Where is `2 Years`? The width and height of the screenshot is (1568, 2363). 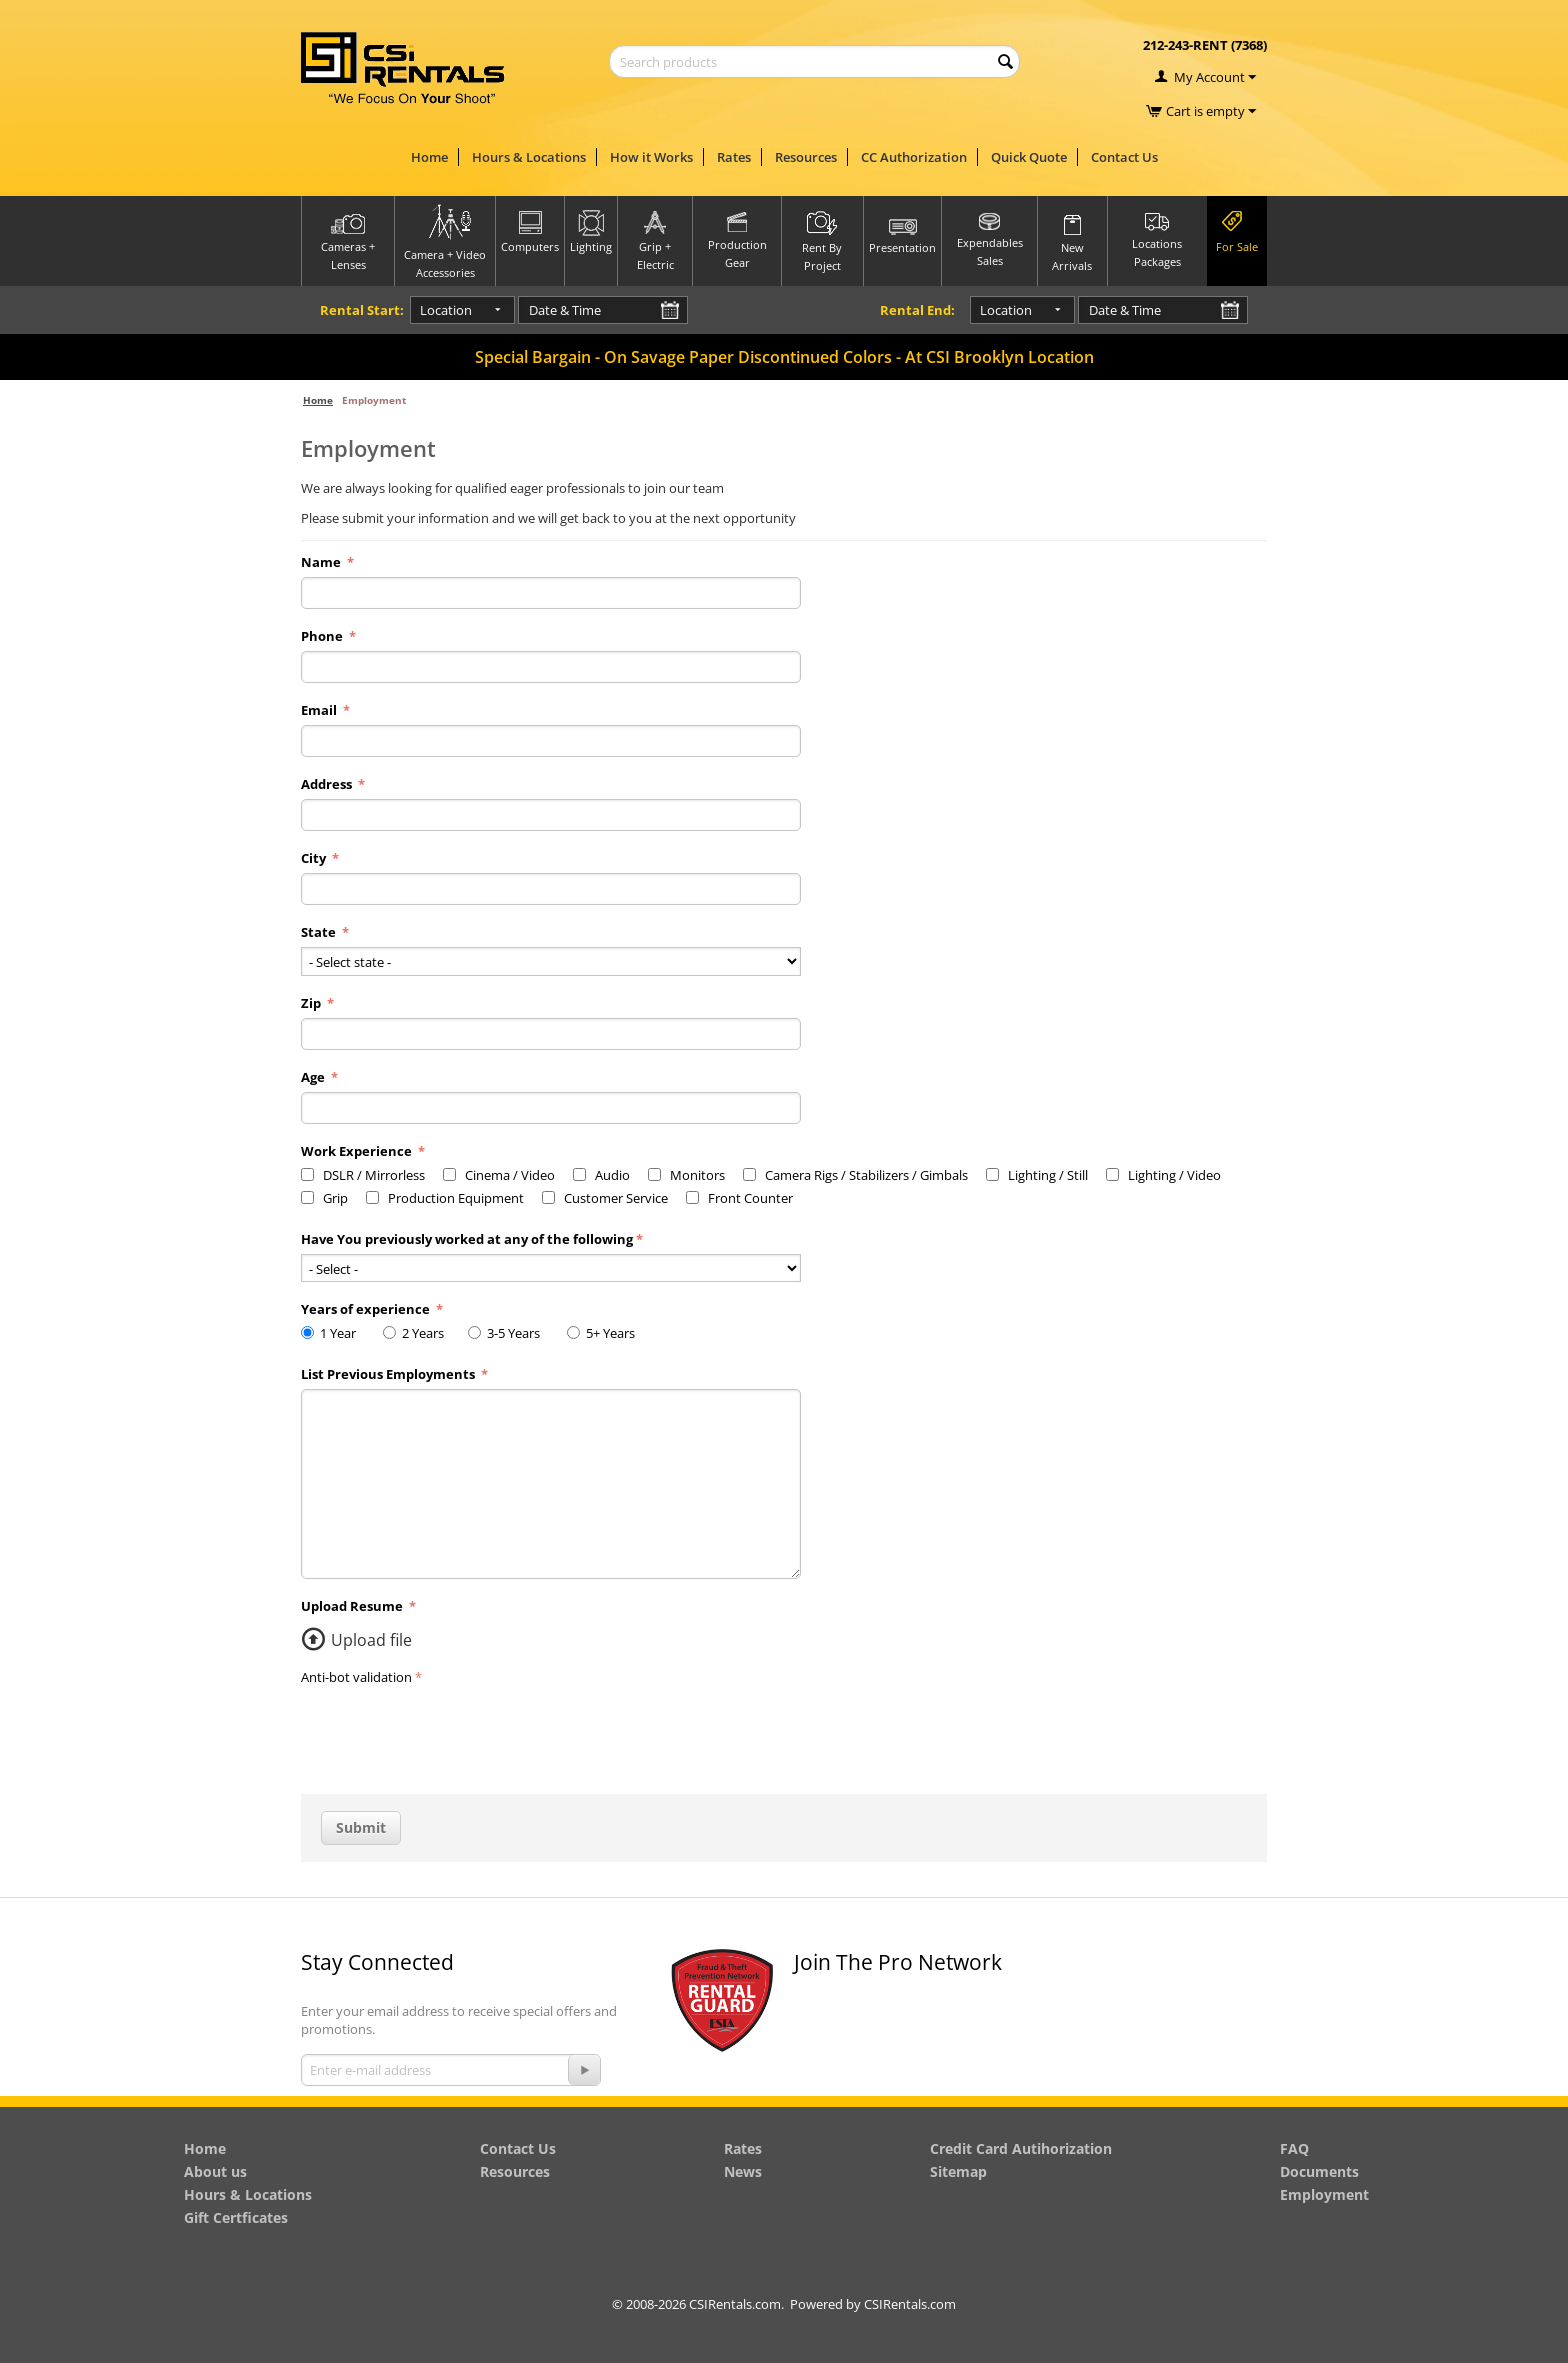
2 Years is located at coordinates (416, 1333).